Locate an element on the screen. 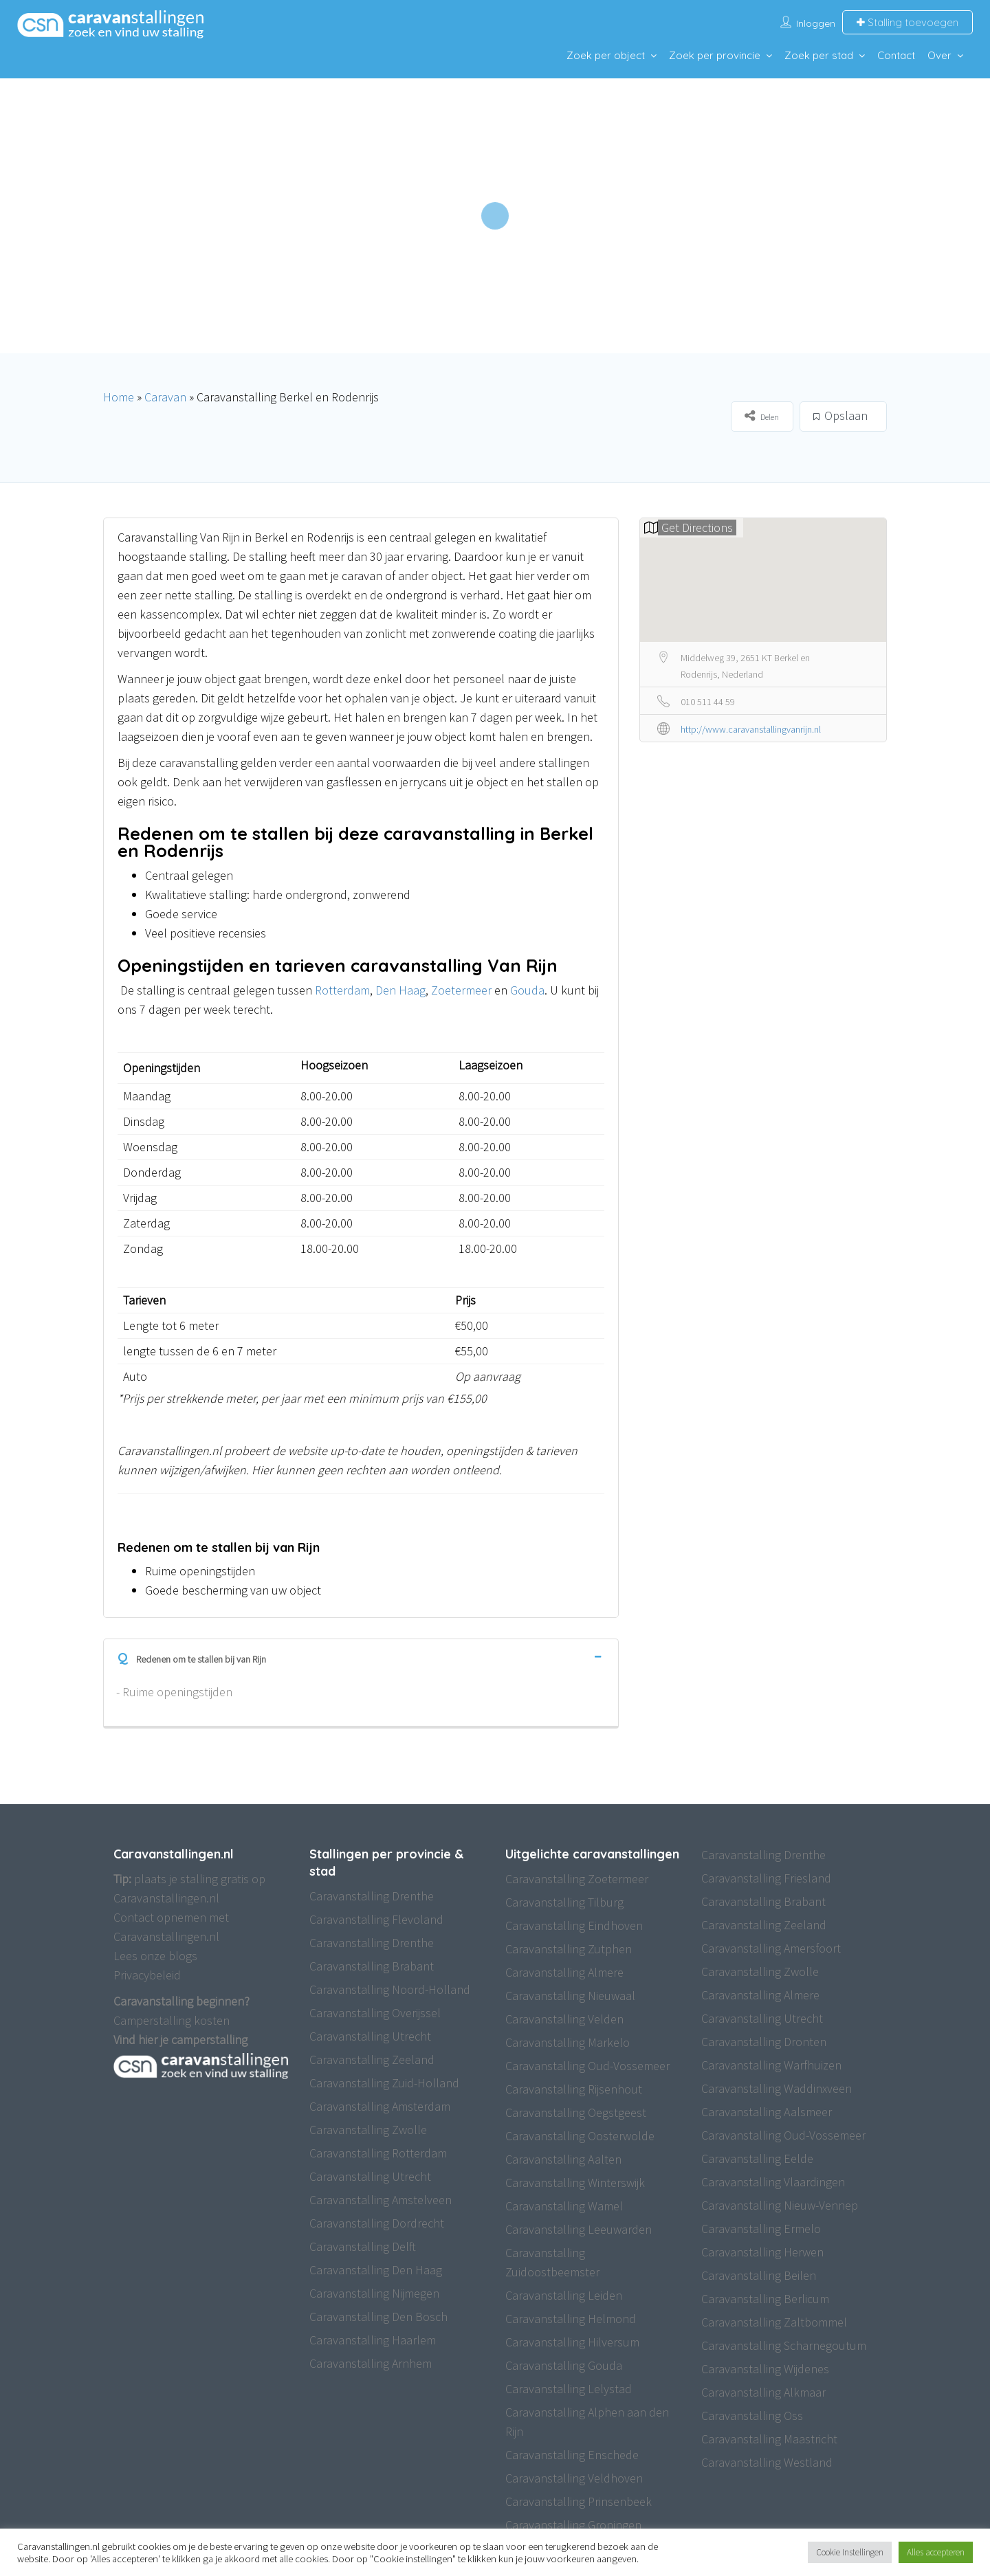  Caravanstalling Friesland is located at coordinates (766, 1878).